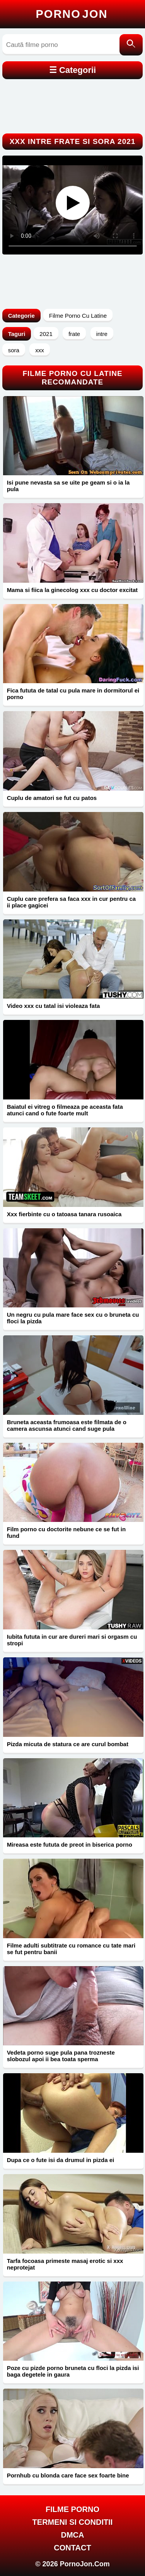 The image size is (145, 2576). I want to click on Tarfa focoasa primeste masaj erotic si xxx neprotejat, so click(65, 2264).